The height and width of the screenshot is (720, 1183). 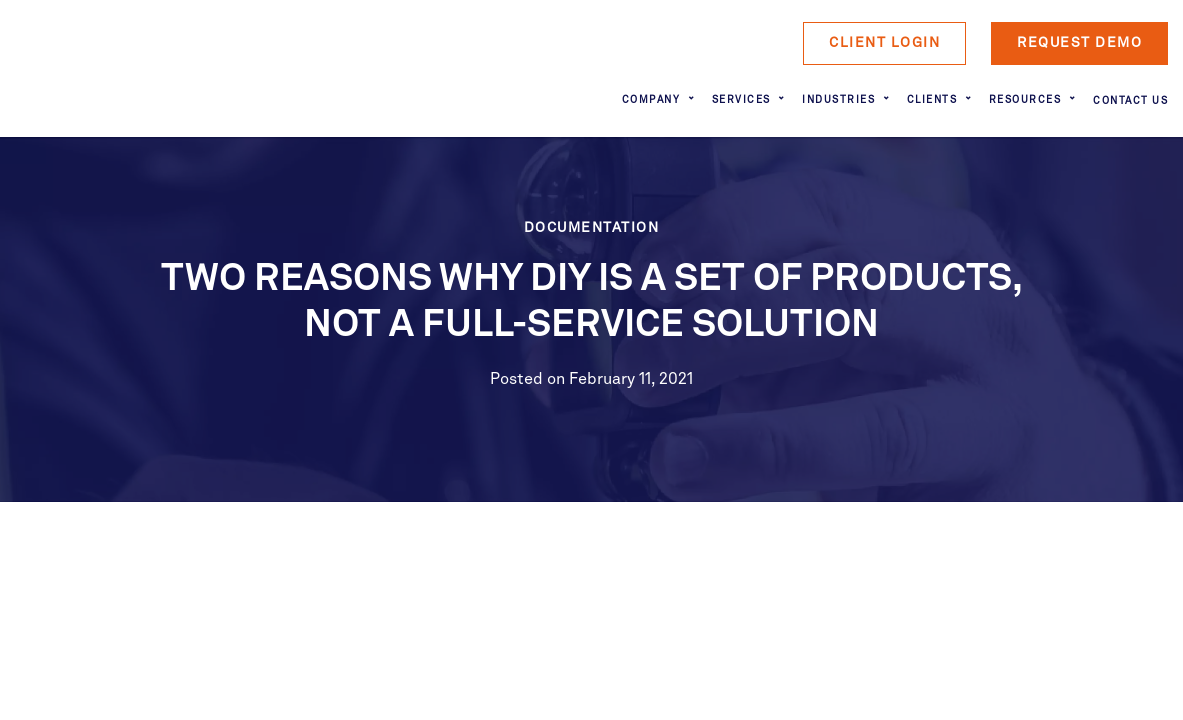 What do you see at coordinates (741, 100) in the screenshot?
I see `Services` at bounding box center [741, 100].